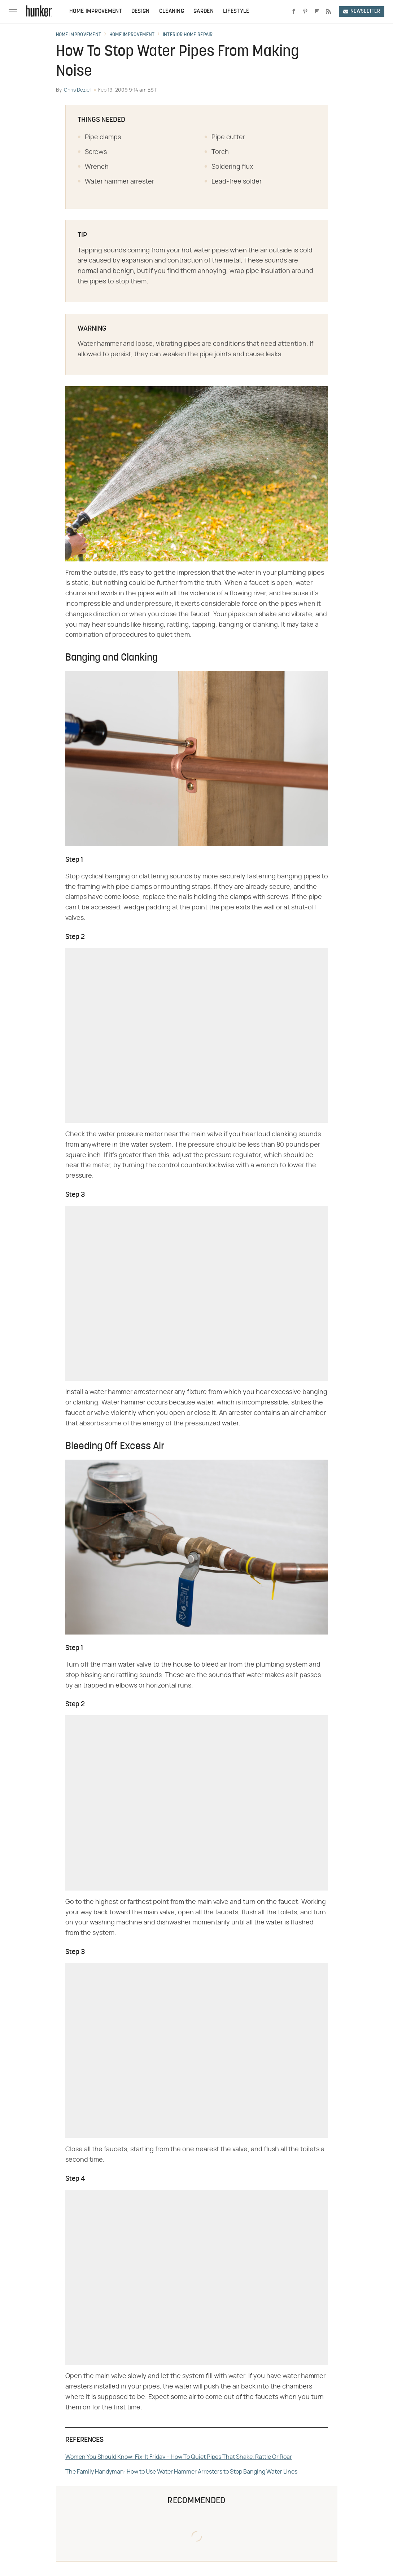  I want to click on Newsletter, so click(361, 11).